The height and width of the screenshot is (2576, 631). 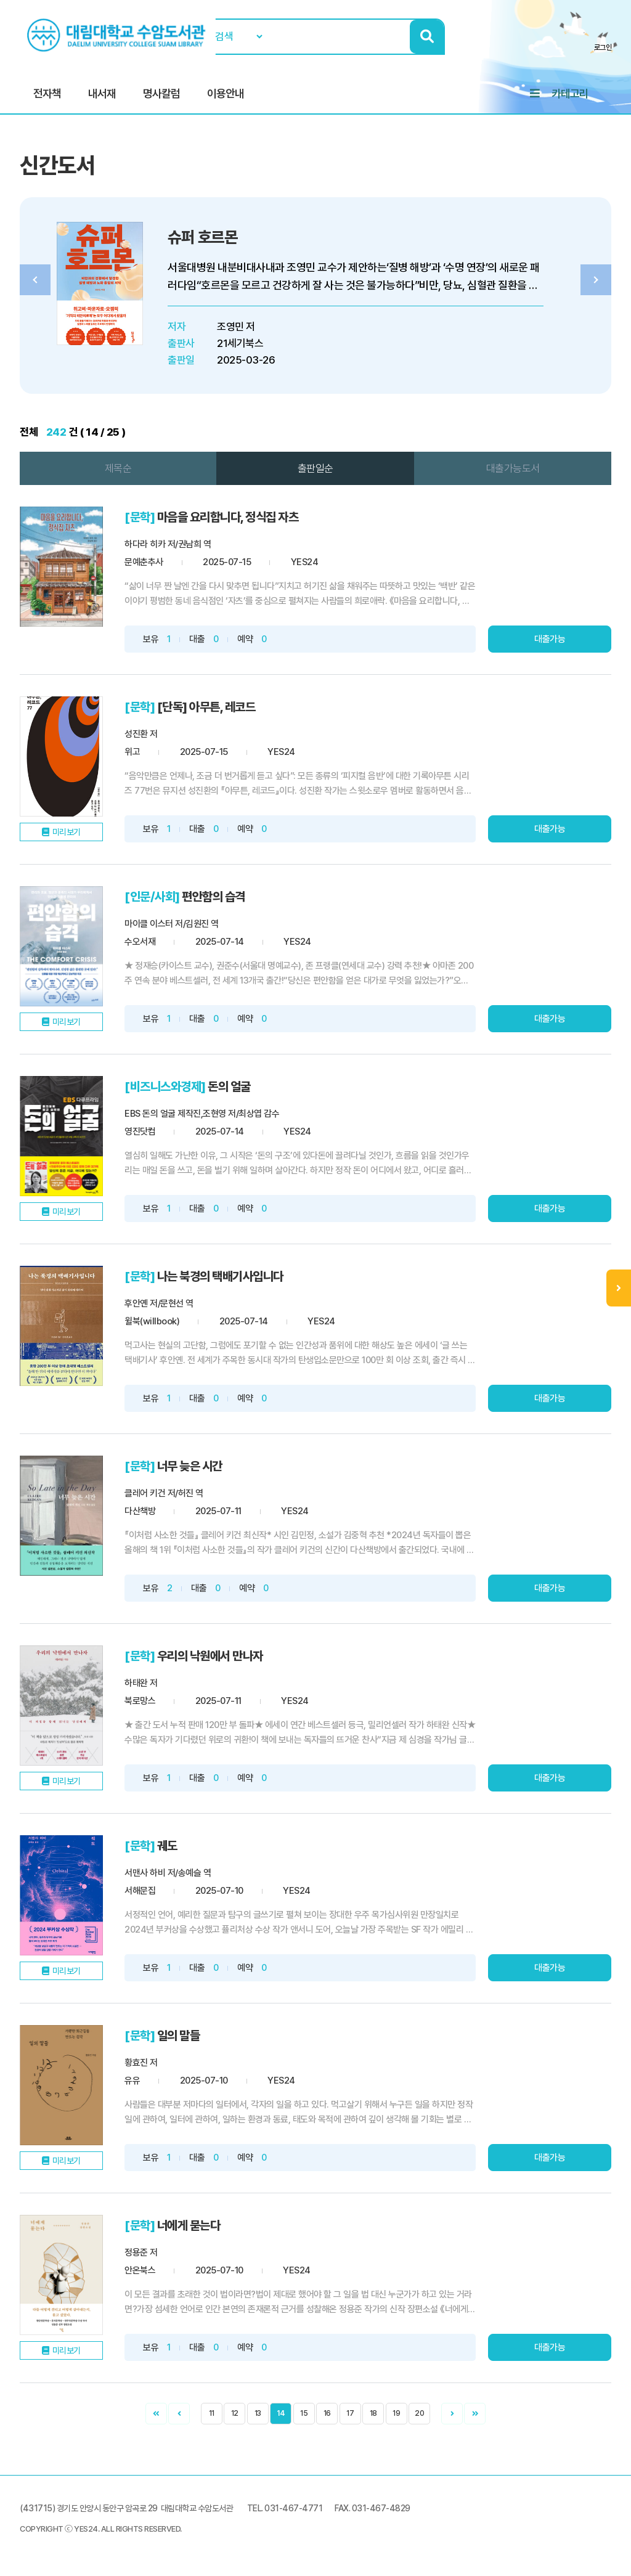 I want to click on 19, so click(x=396, y=2413).